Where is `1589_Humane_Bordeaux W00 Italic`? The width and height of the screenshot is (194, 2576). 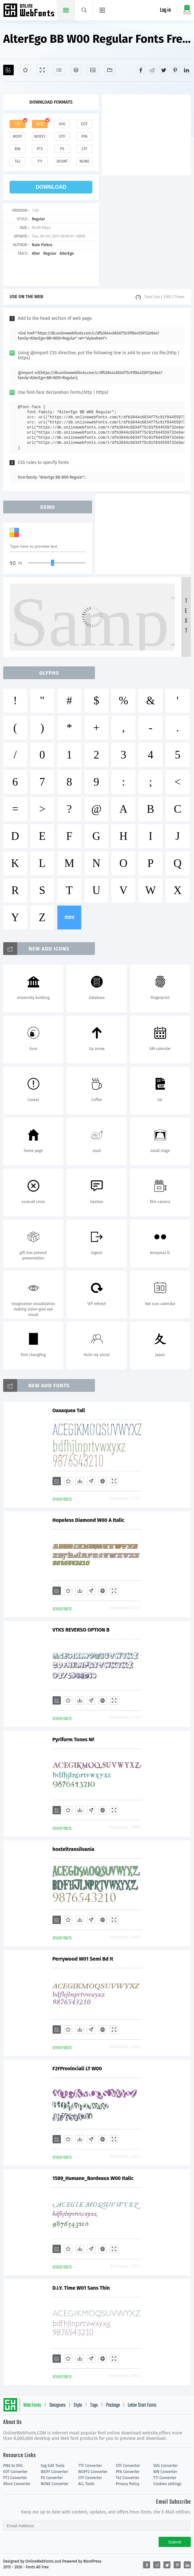
1589_Humane_Bordeaux W00 Italic is located at coordinates (93, 2178).